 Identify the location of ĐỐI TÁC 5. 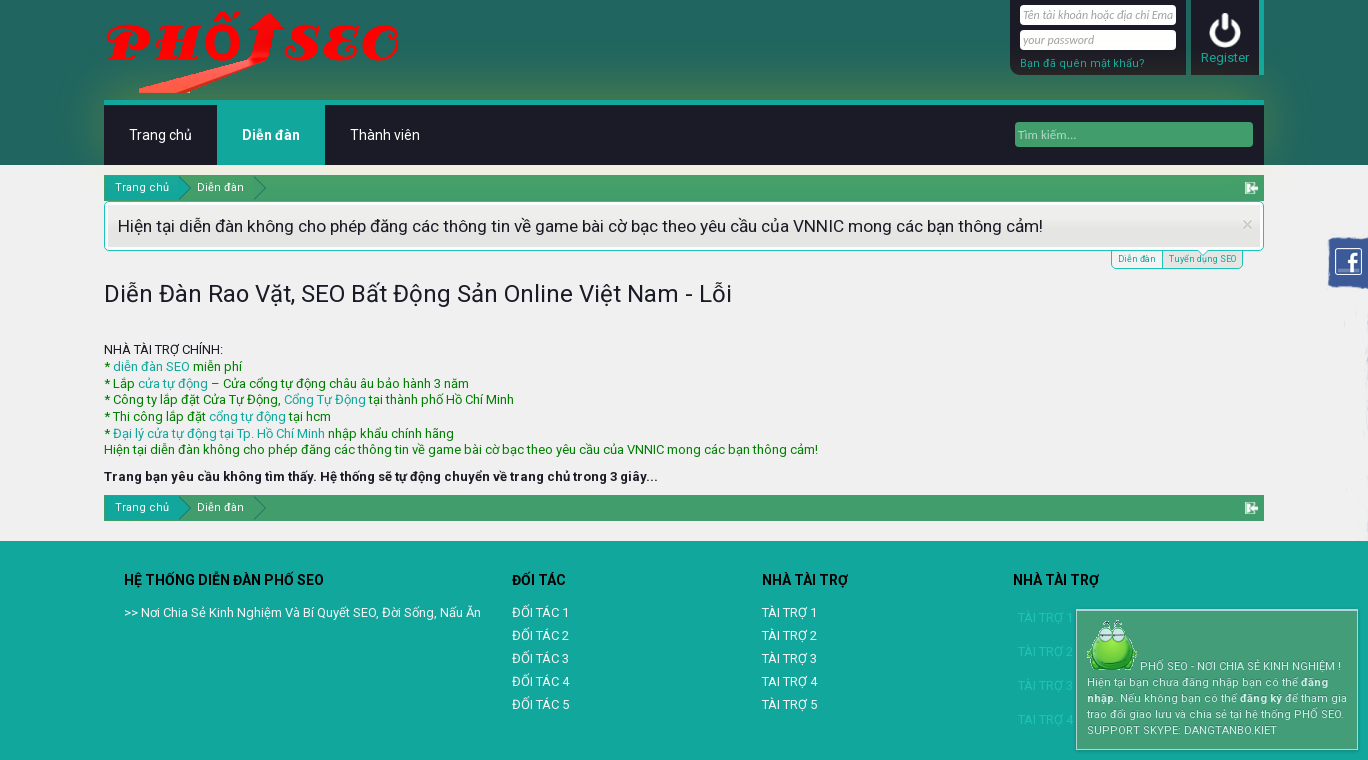
(540, 704).